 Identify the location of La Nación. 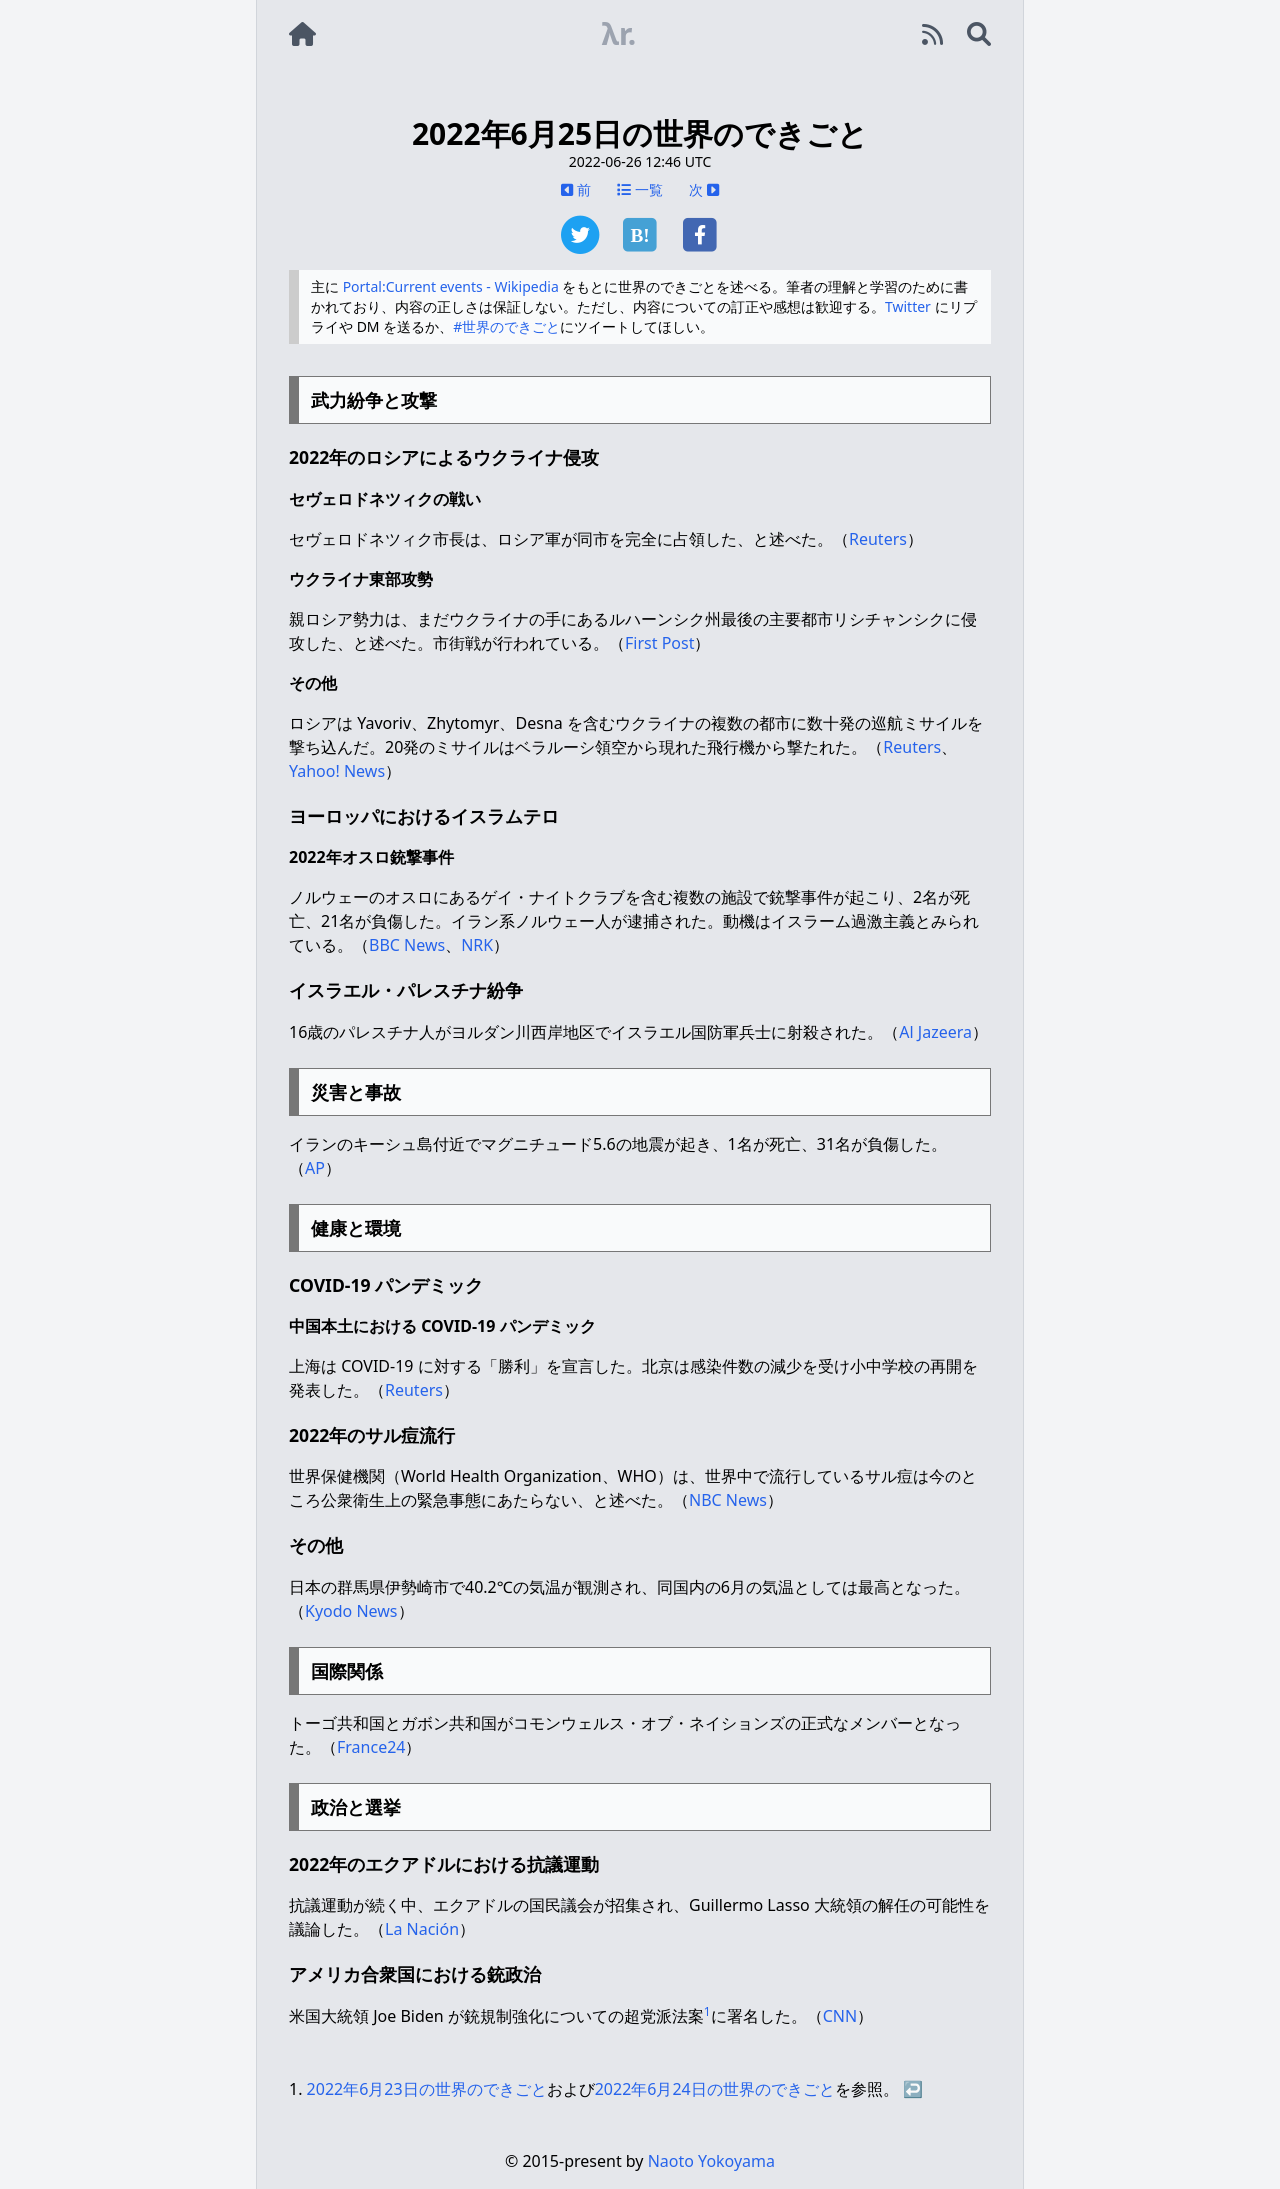
(422, 1929).